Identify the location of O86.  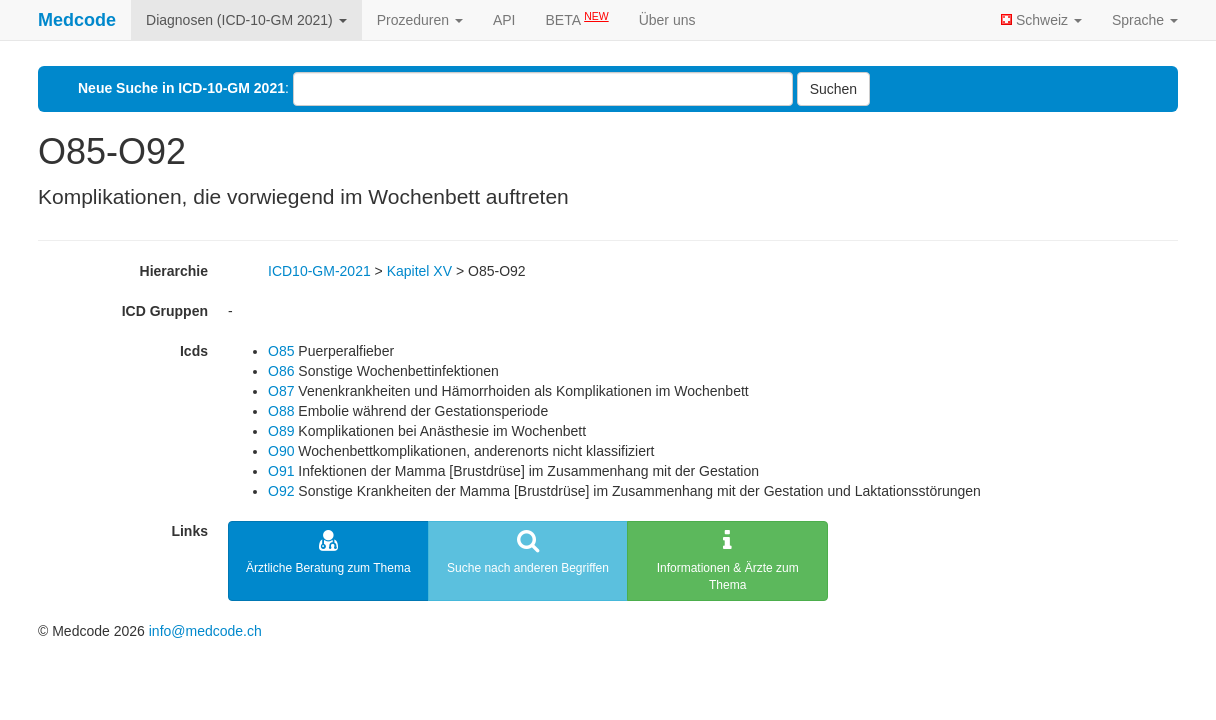
(281, 371).